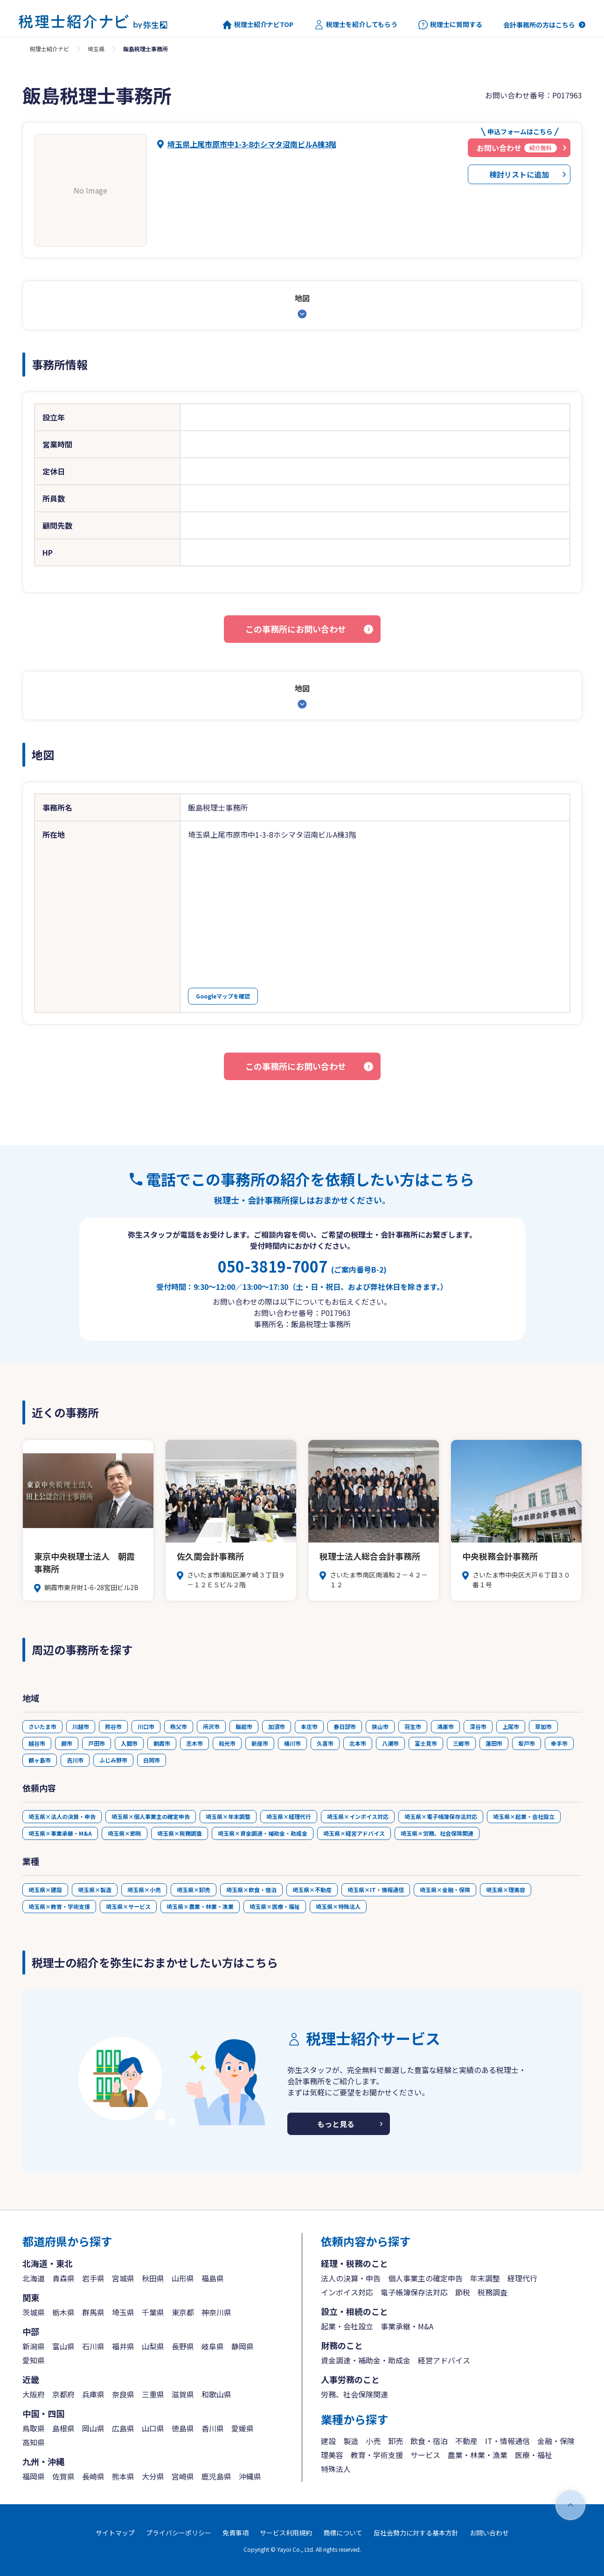 This screenshot has width=604, height=2576. I want to click on 起業・会社設立, so click(347, 2326).